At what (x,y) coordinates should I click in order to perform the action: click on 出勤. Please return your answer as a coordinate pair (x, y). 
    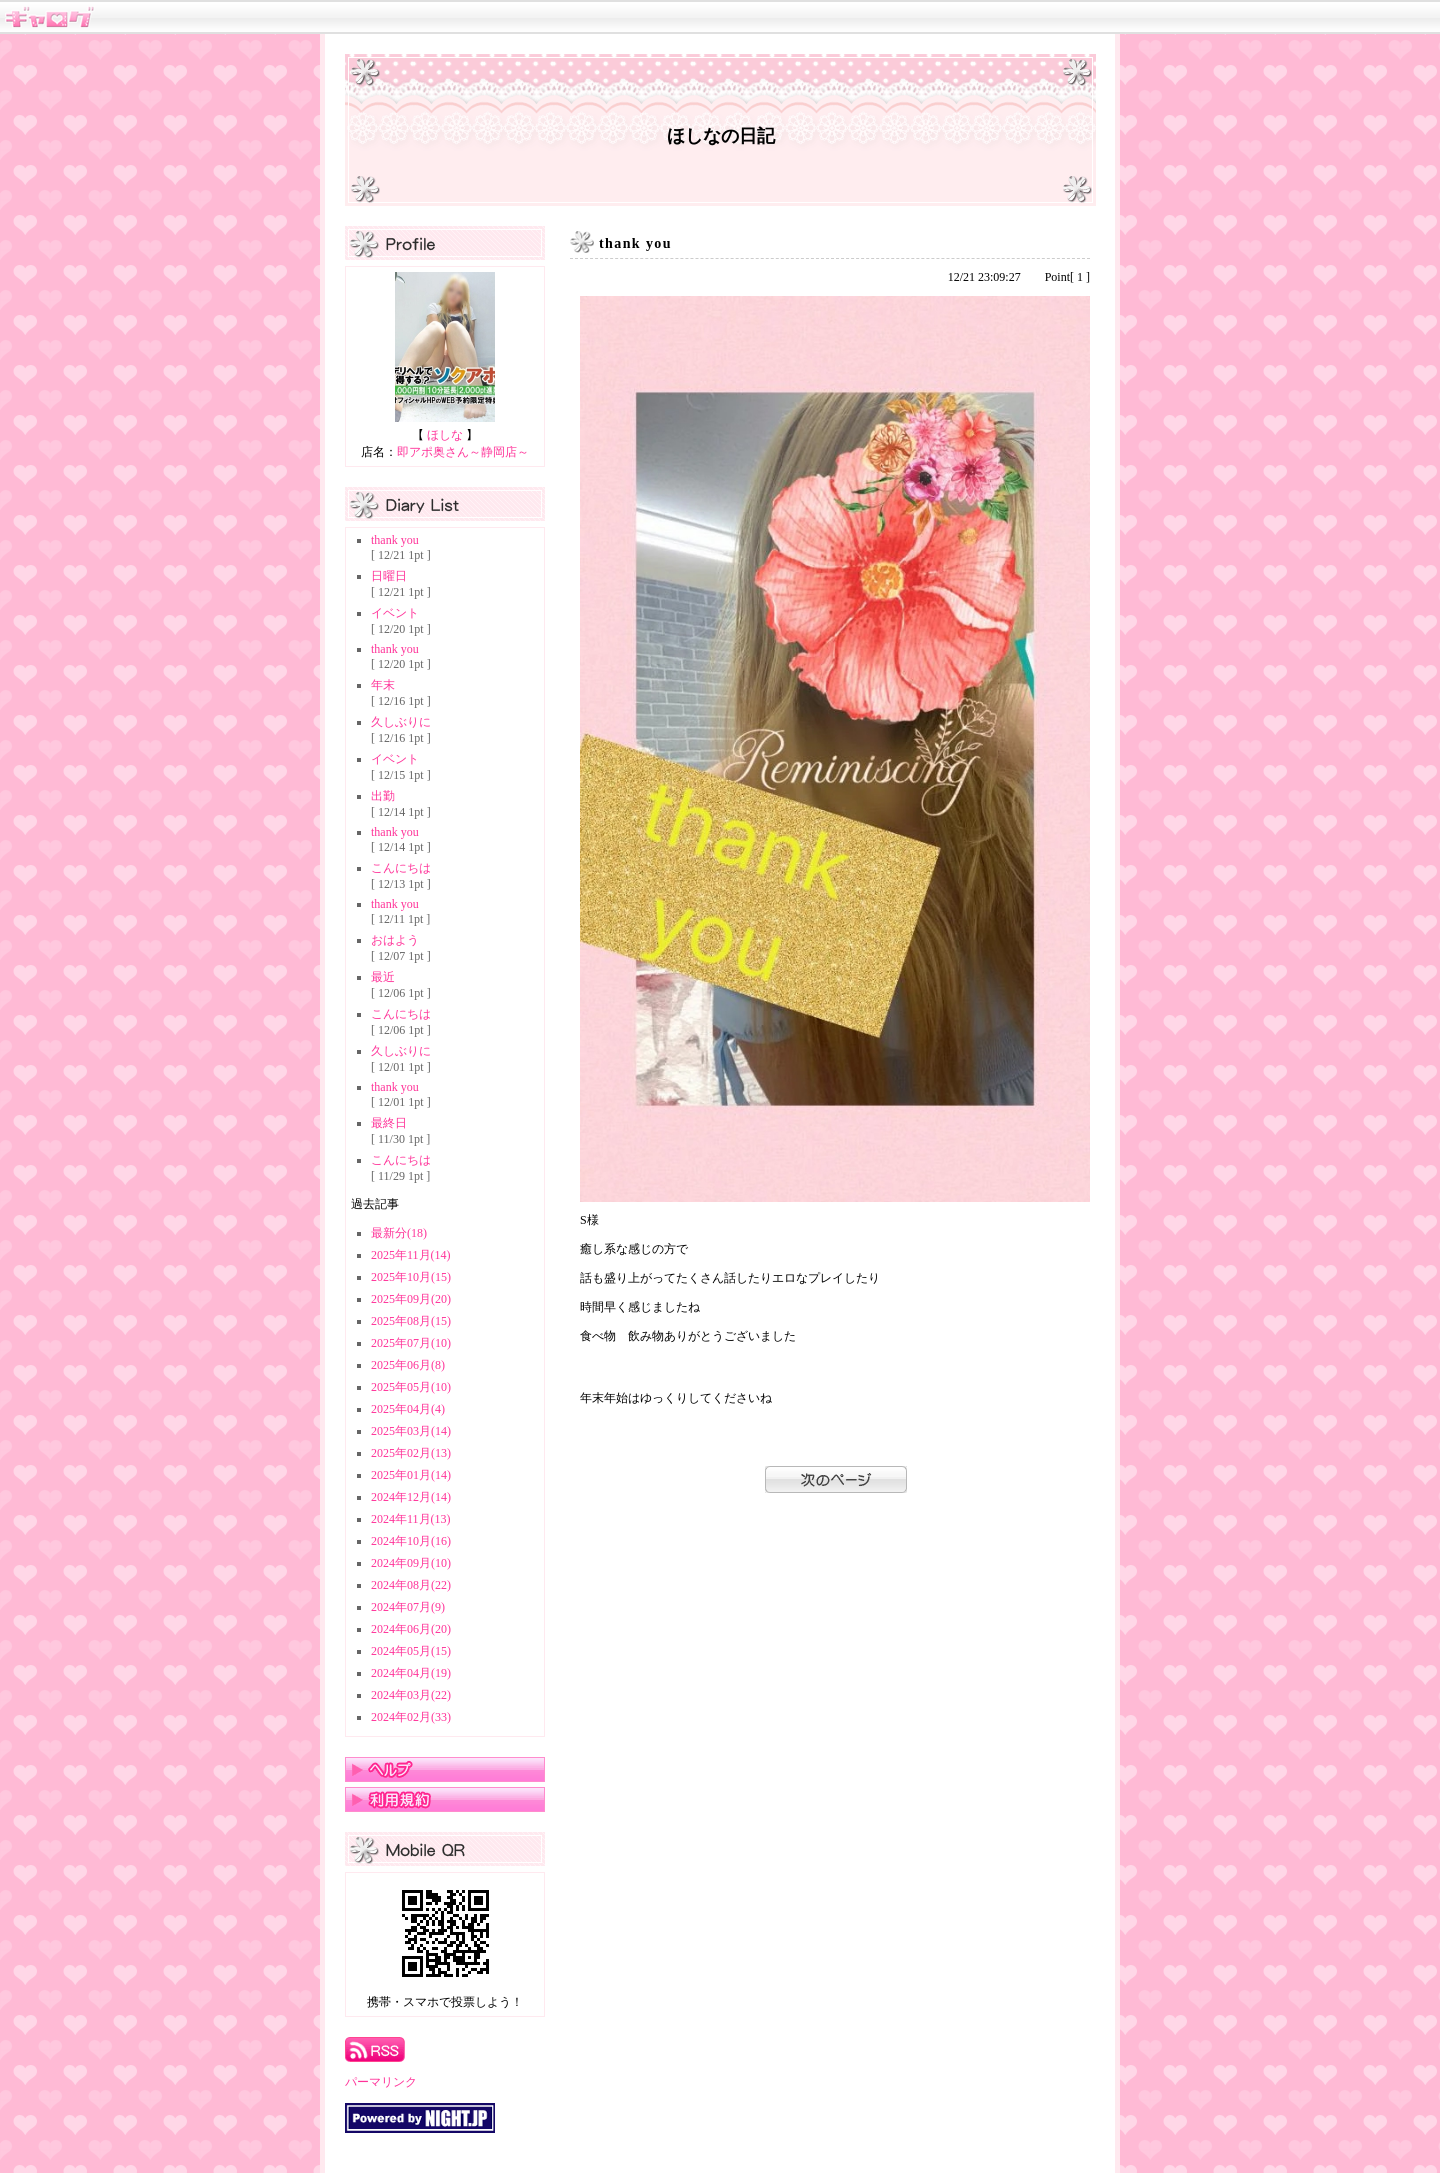
    Looking at the image, I should click on (383, 796).